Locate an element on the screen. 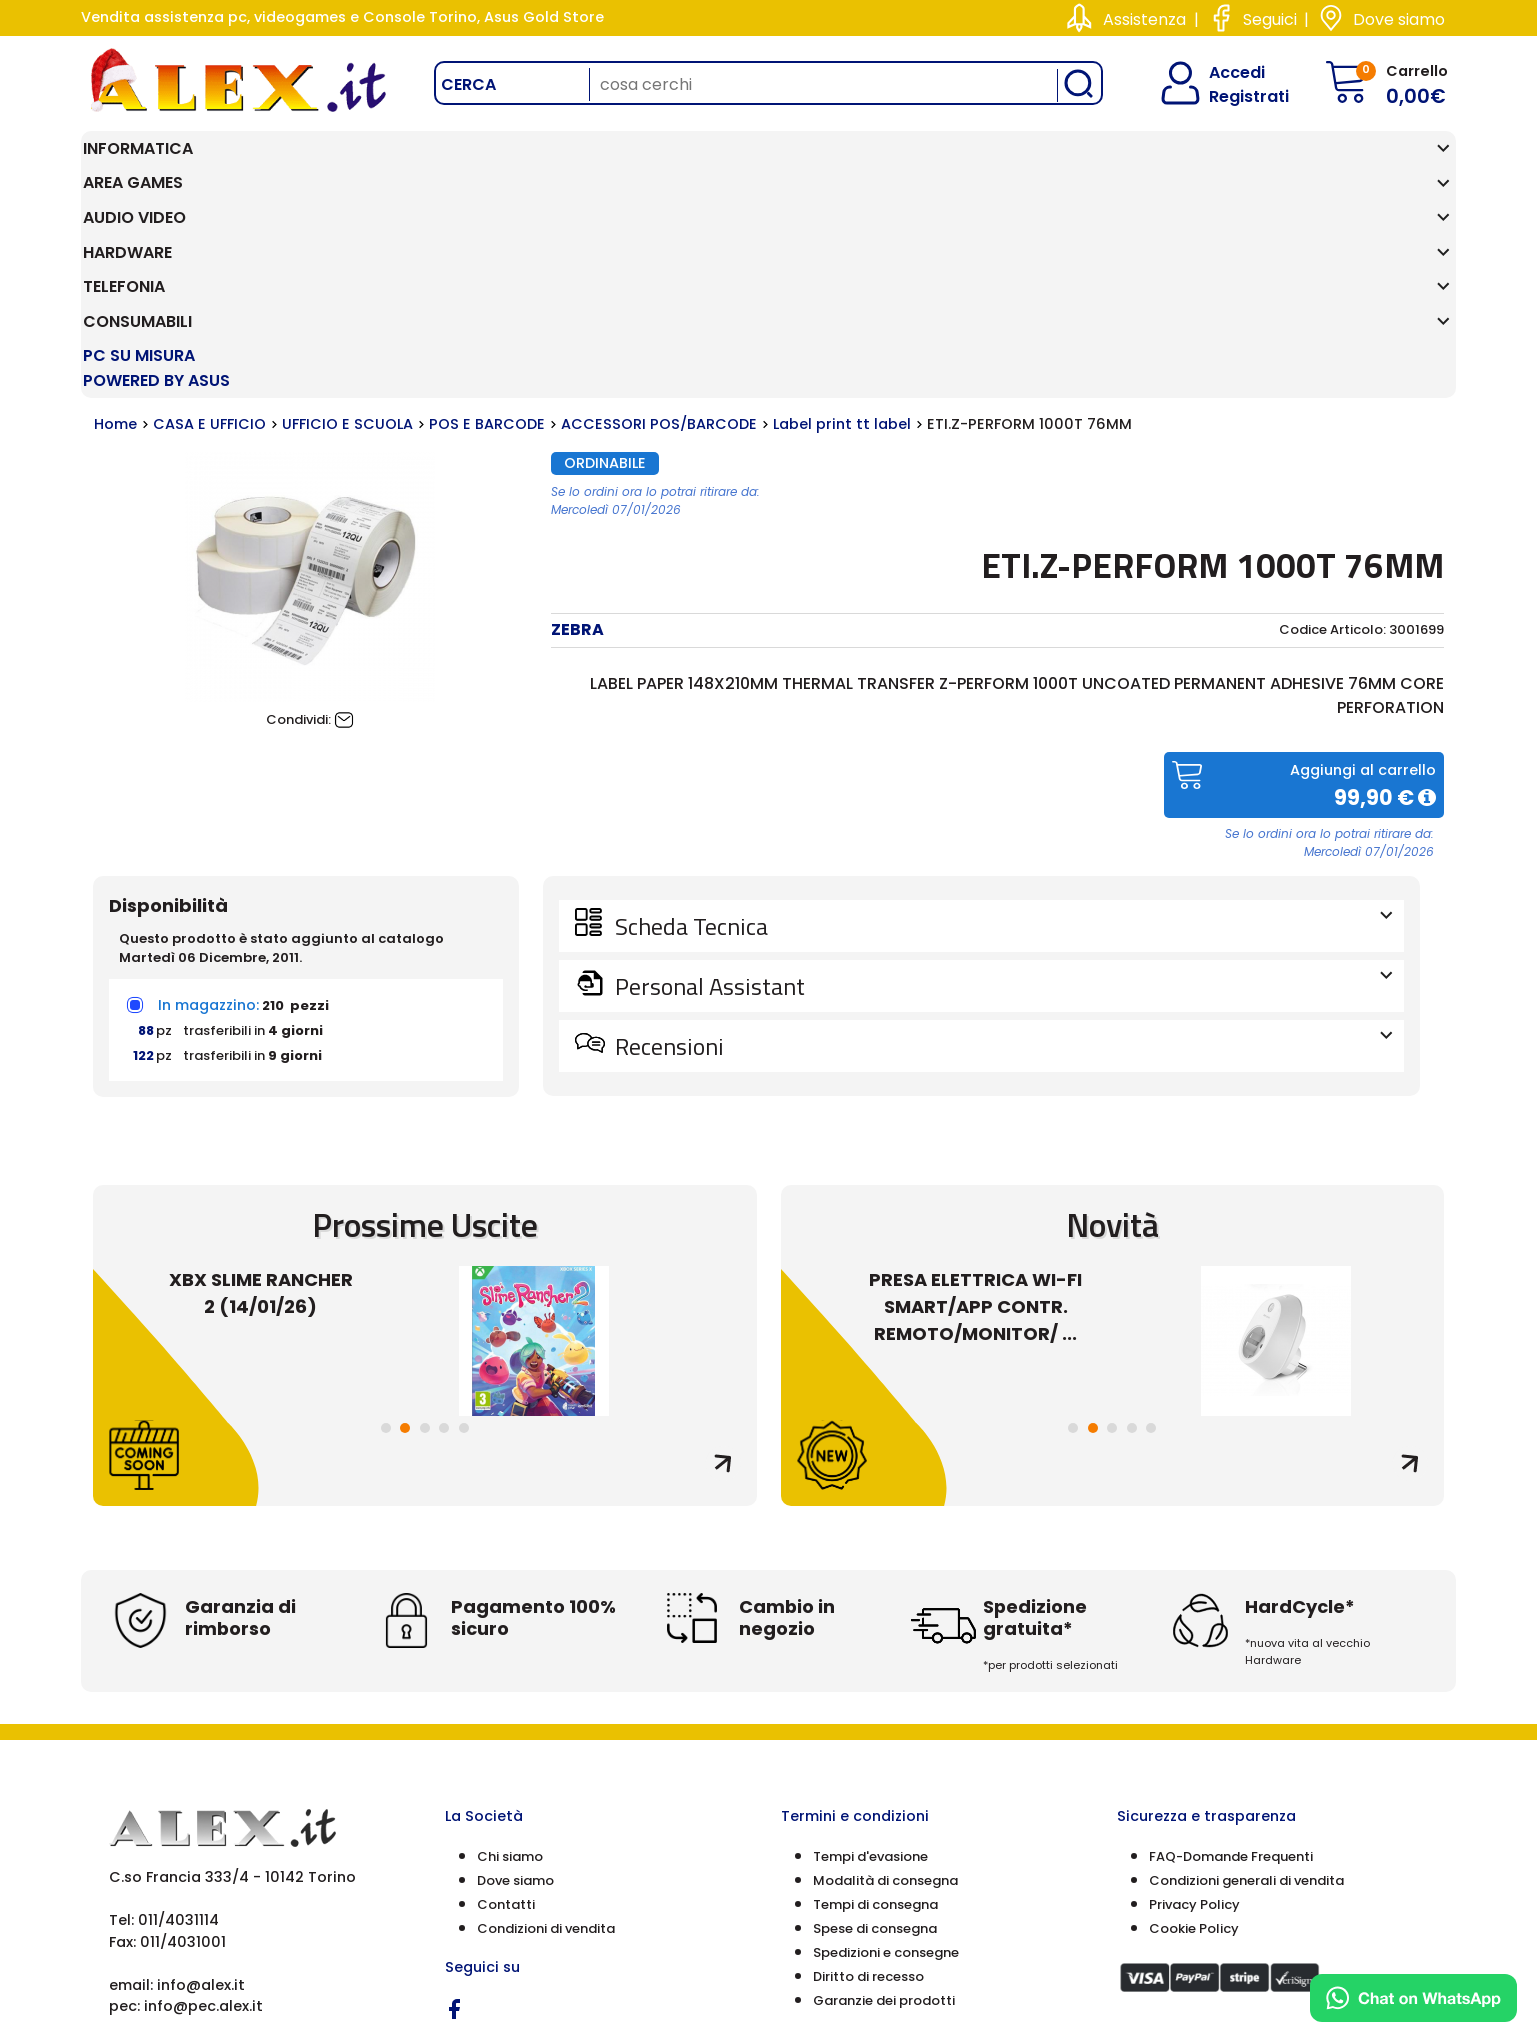  Label print tt label is located at coordinates (842, 217).